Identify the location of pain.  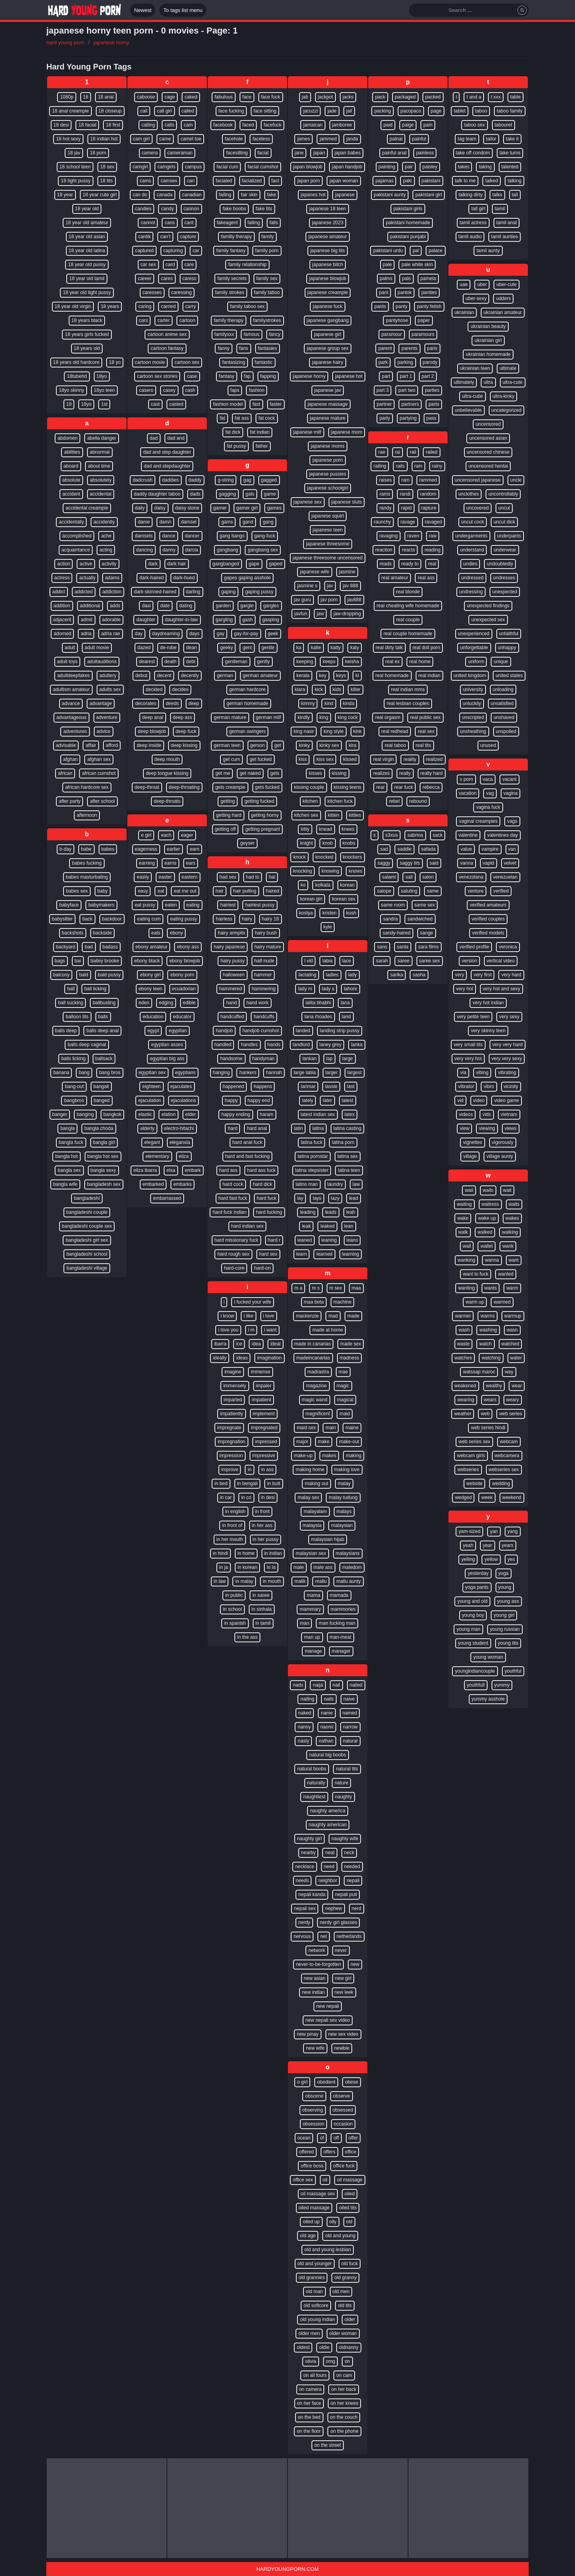
(427, 125).